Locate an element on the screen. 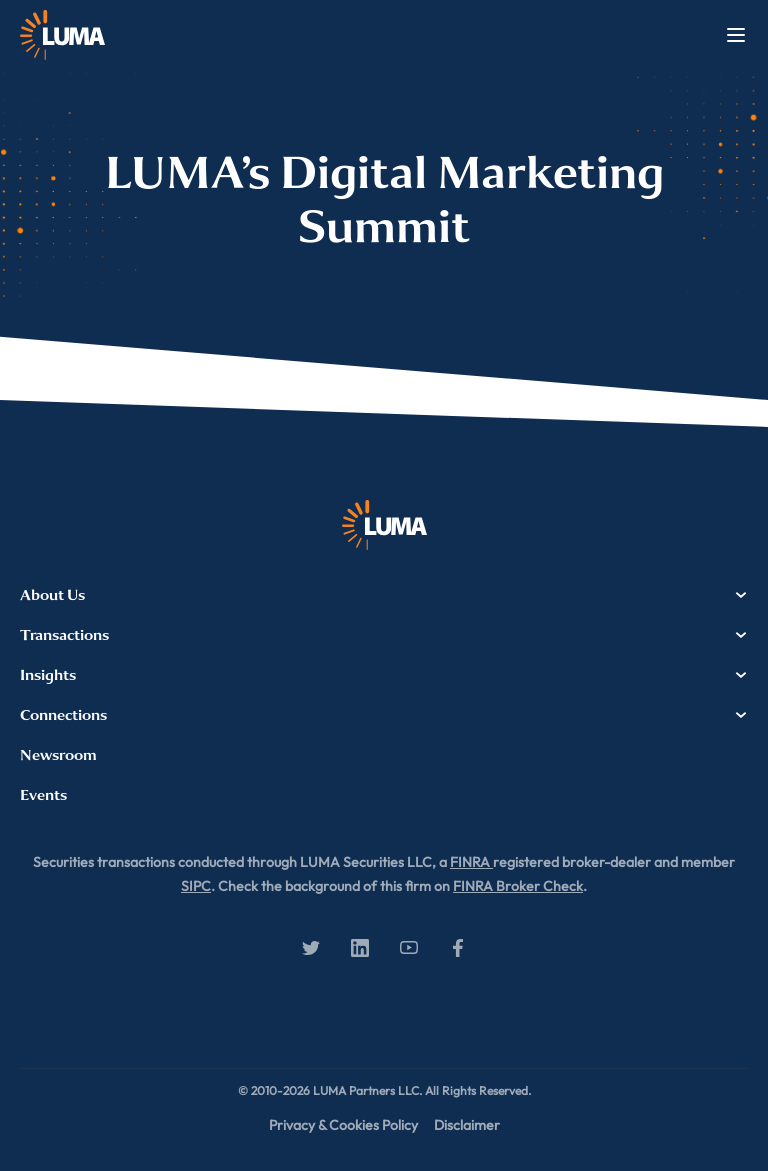 Image resolution: width=768 pixels, height=1171 pixels. FINRA Broker Check is located at coordinates (518, 886).